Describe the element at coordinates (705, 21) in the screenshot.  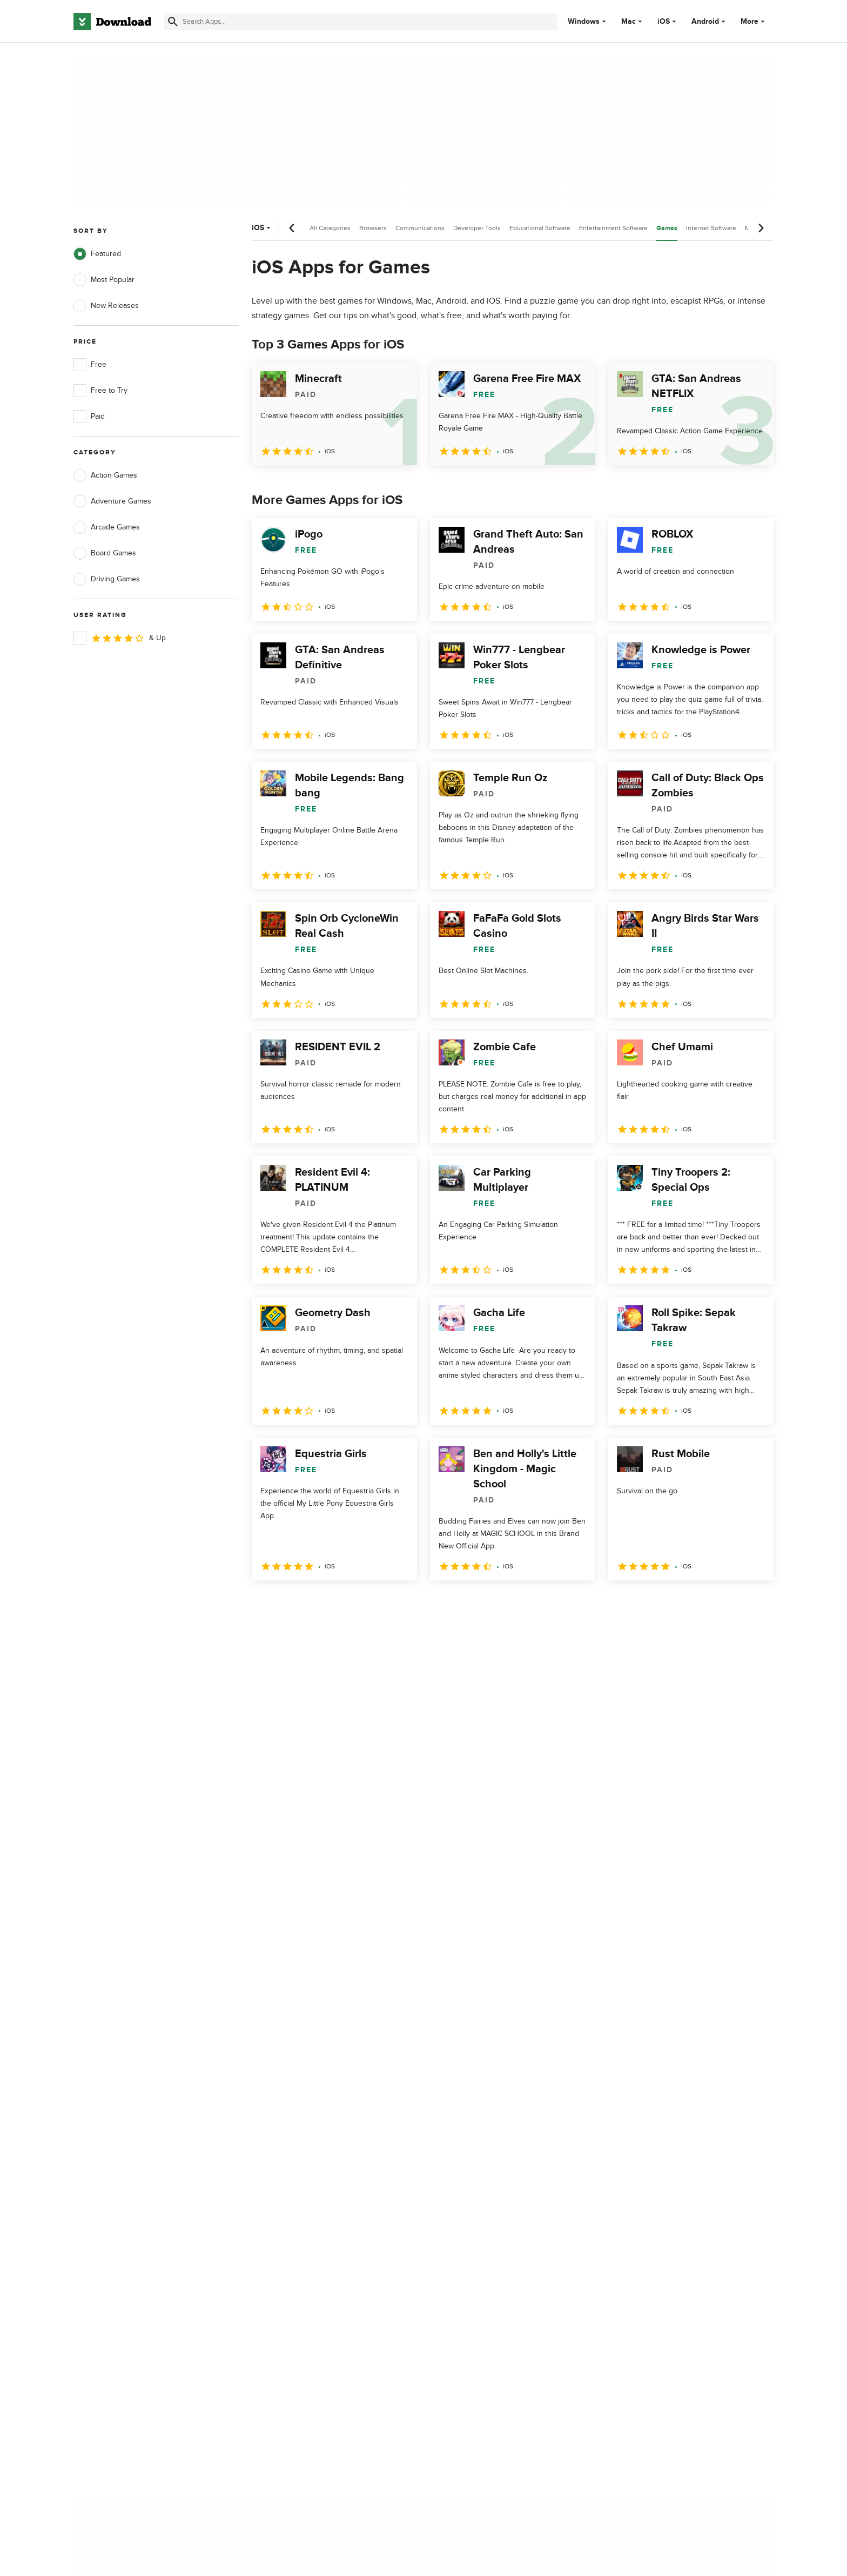
I see `Android` at that location.